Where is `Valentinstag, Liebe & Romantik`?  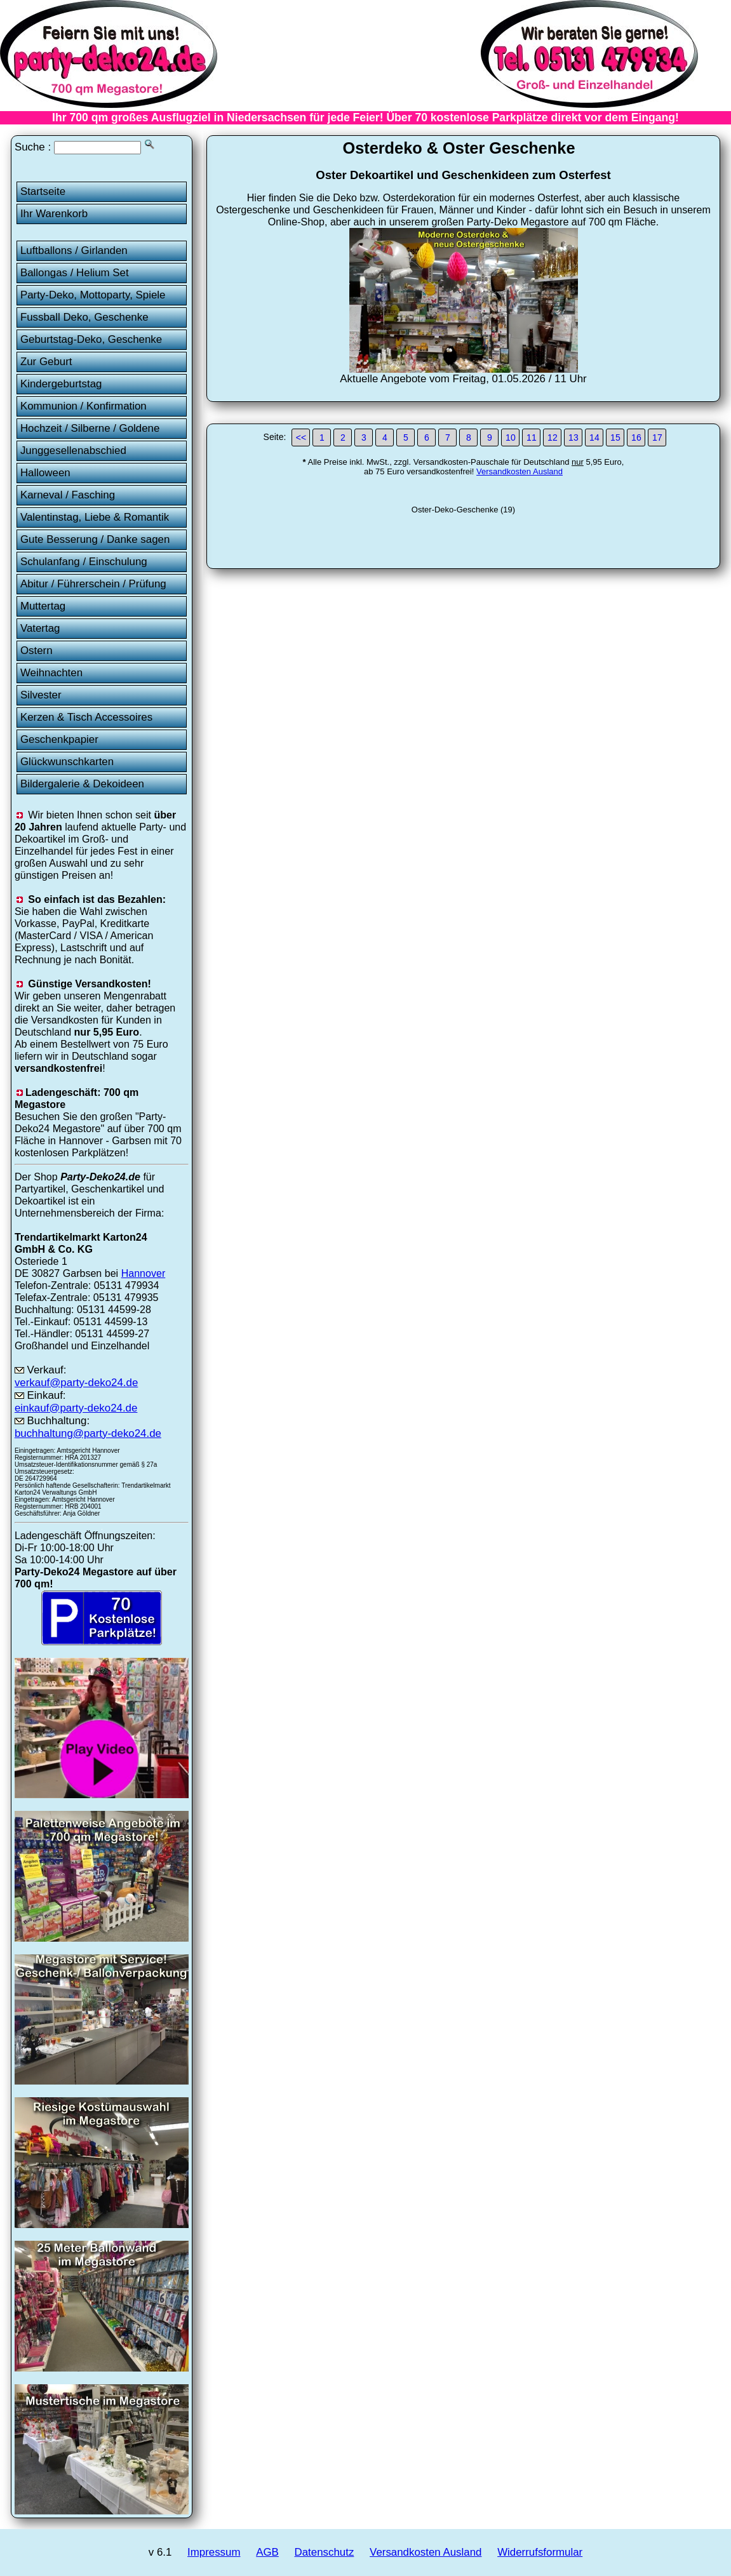 Valentinstag, Liebe & Romantik is located at coordinates (94, 517).